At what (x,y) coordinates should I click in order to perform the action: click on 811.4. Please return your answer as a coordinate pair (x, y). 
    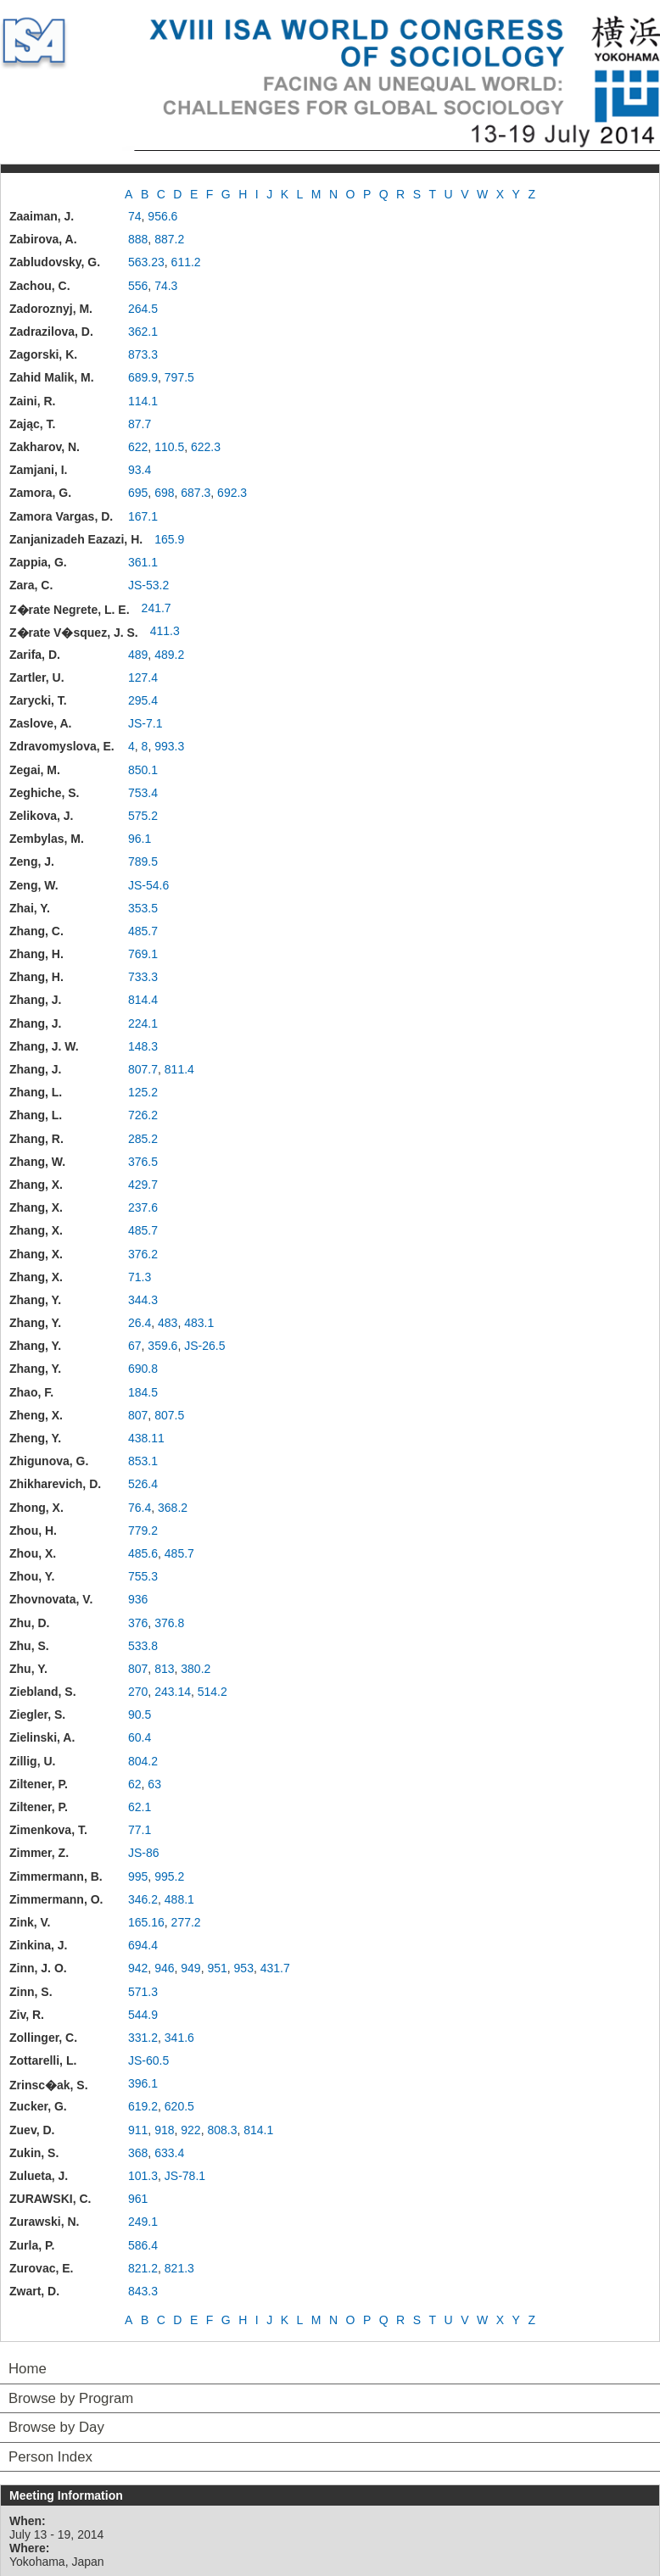
    Looking at the image, I should click on (179, 1069).